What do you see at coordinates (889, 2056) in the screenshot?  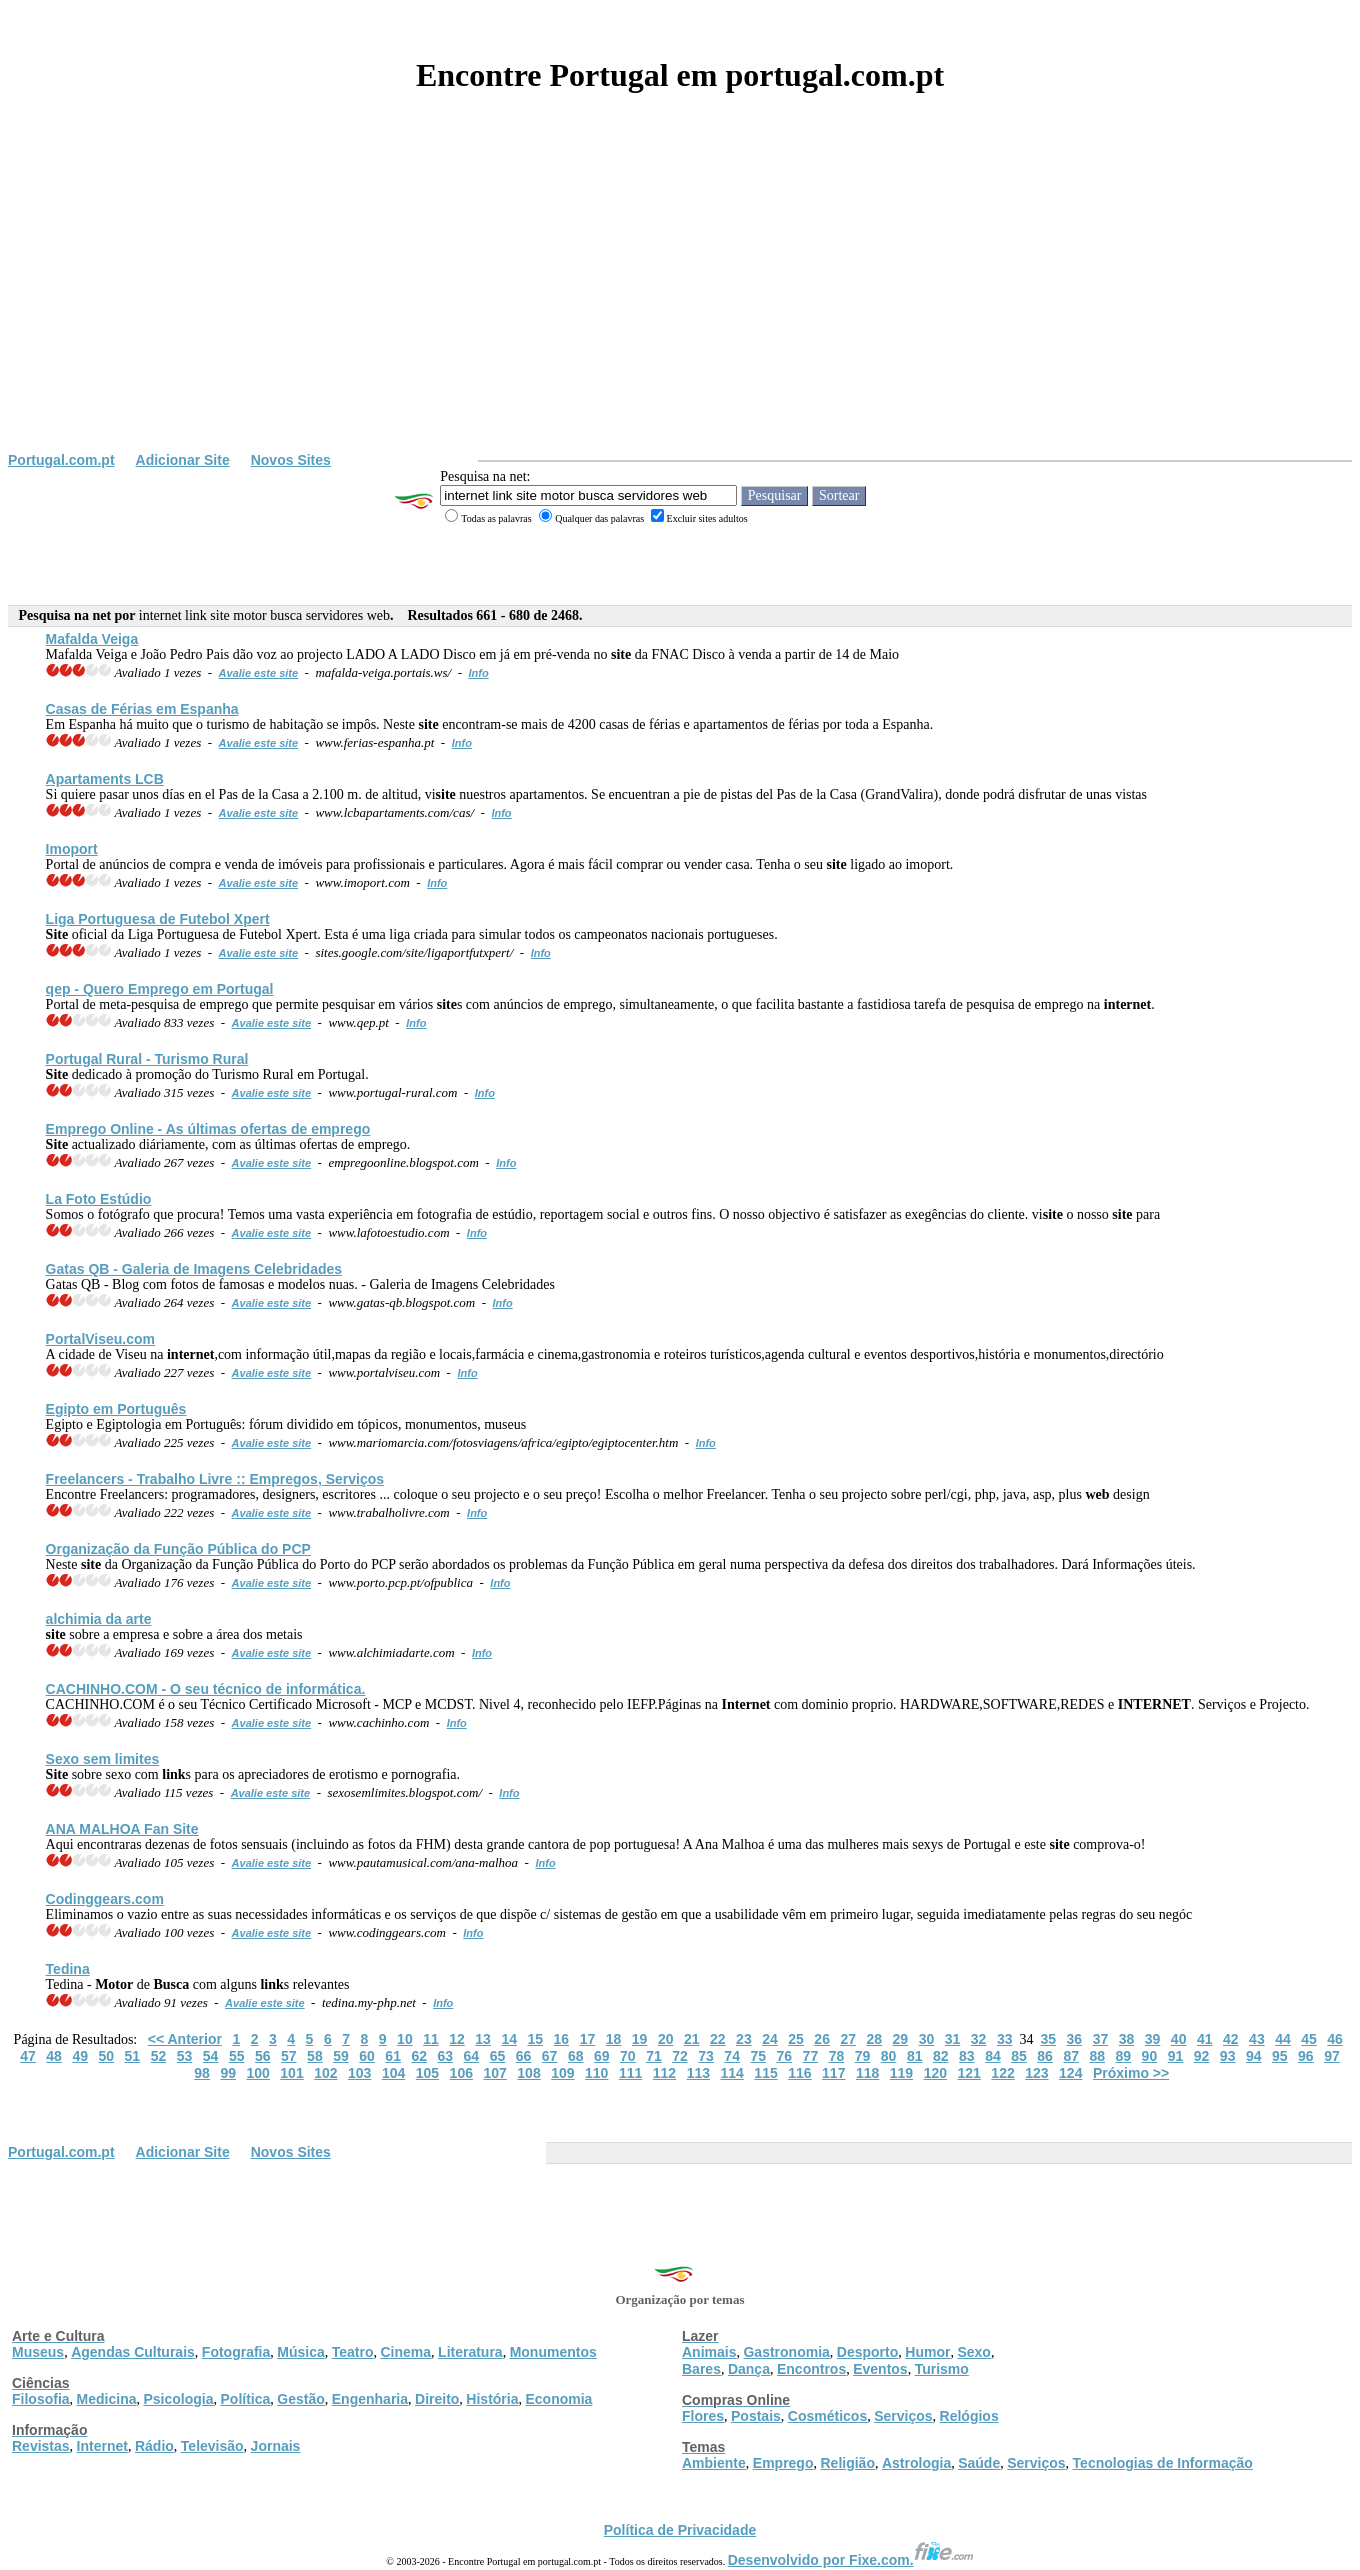 I see `80` at bounding box center [889, 2056].